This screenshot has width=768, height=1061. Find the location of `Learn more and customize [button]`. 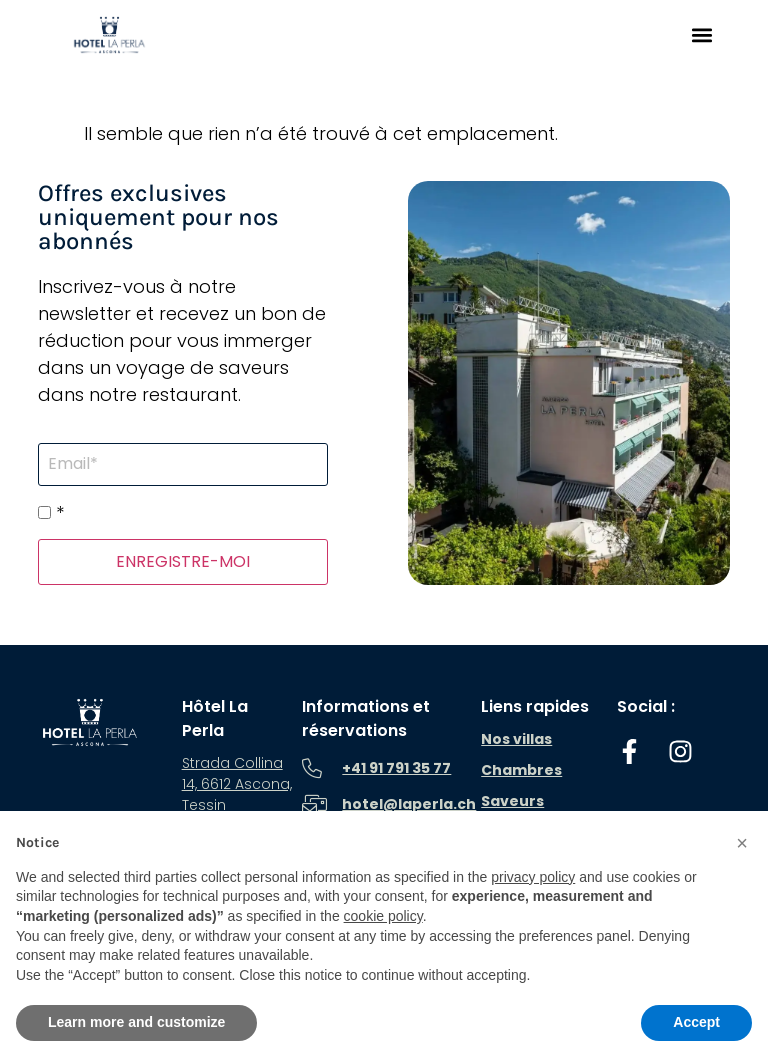

Learn more and customize [button] is located at coordinates (136, 1022).